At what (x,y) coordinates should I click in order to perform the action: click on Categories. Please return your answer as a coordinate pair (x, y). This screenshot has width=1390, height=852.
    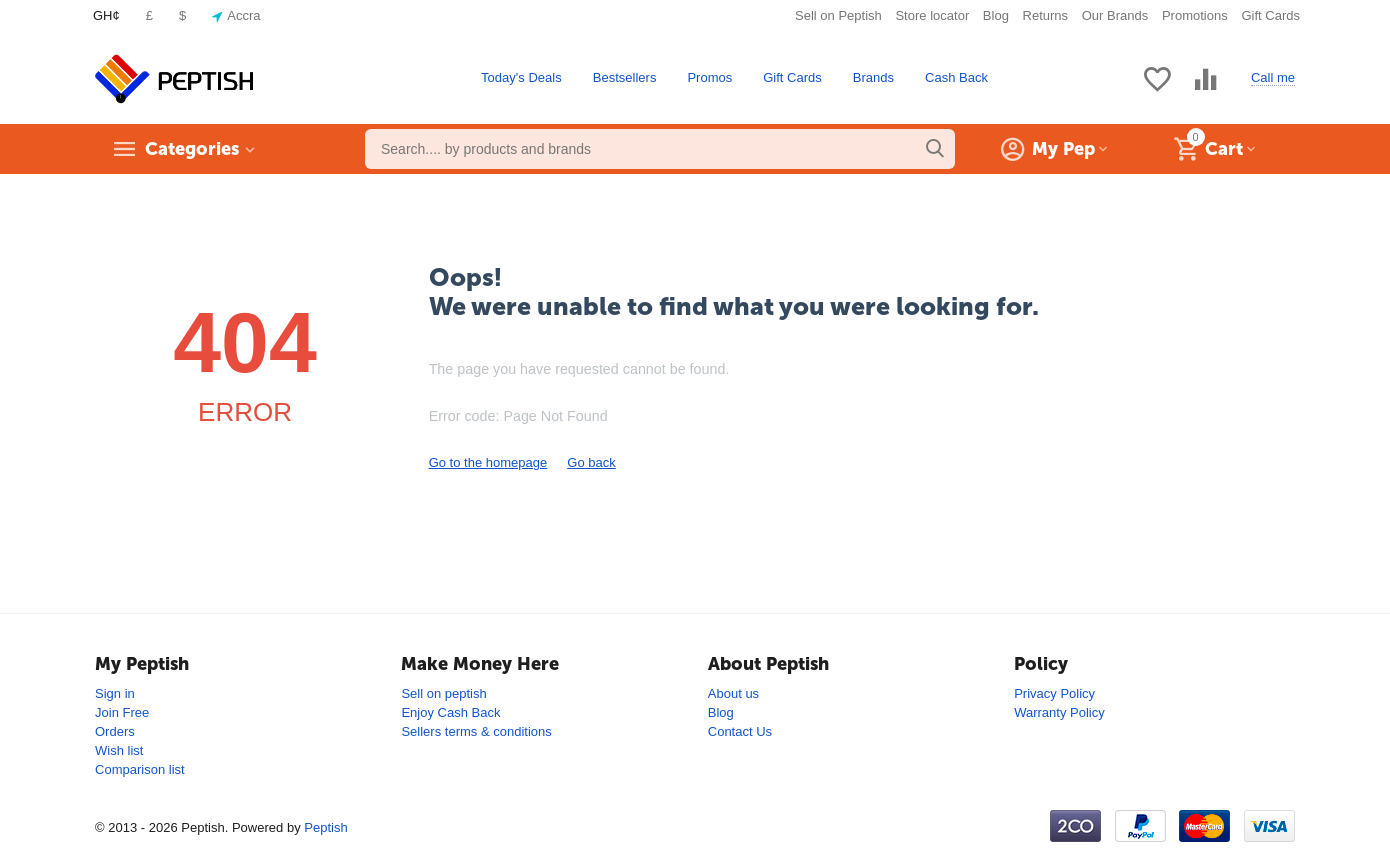
    Looking at the image, I should click on (192, 149).